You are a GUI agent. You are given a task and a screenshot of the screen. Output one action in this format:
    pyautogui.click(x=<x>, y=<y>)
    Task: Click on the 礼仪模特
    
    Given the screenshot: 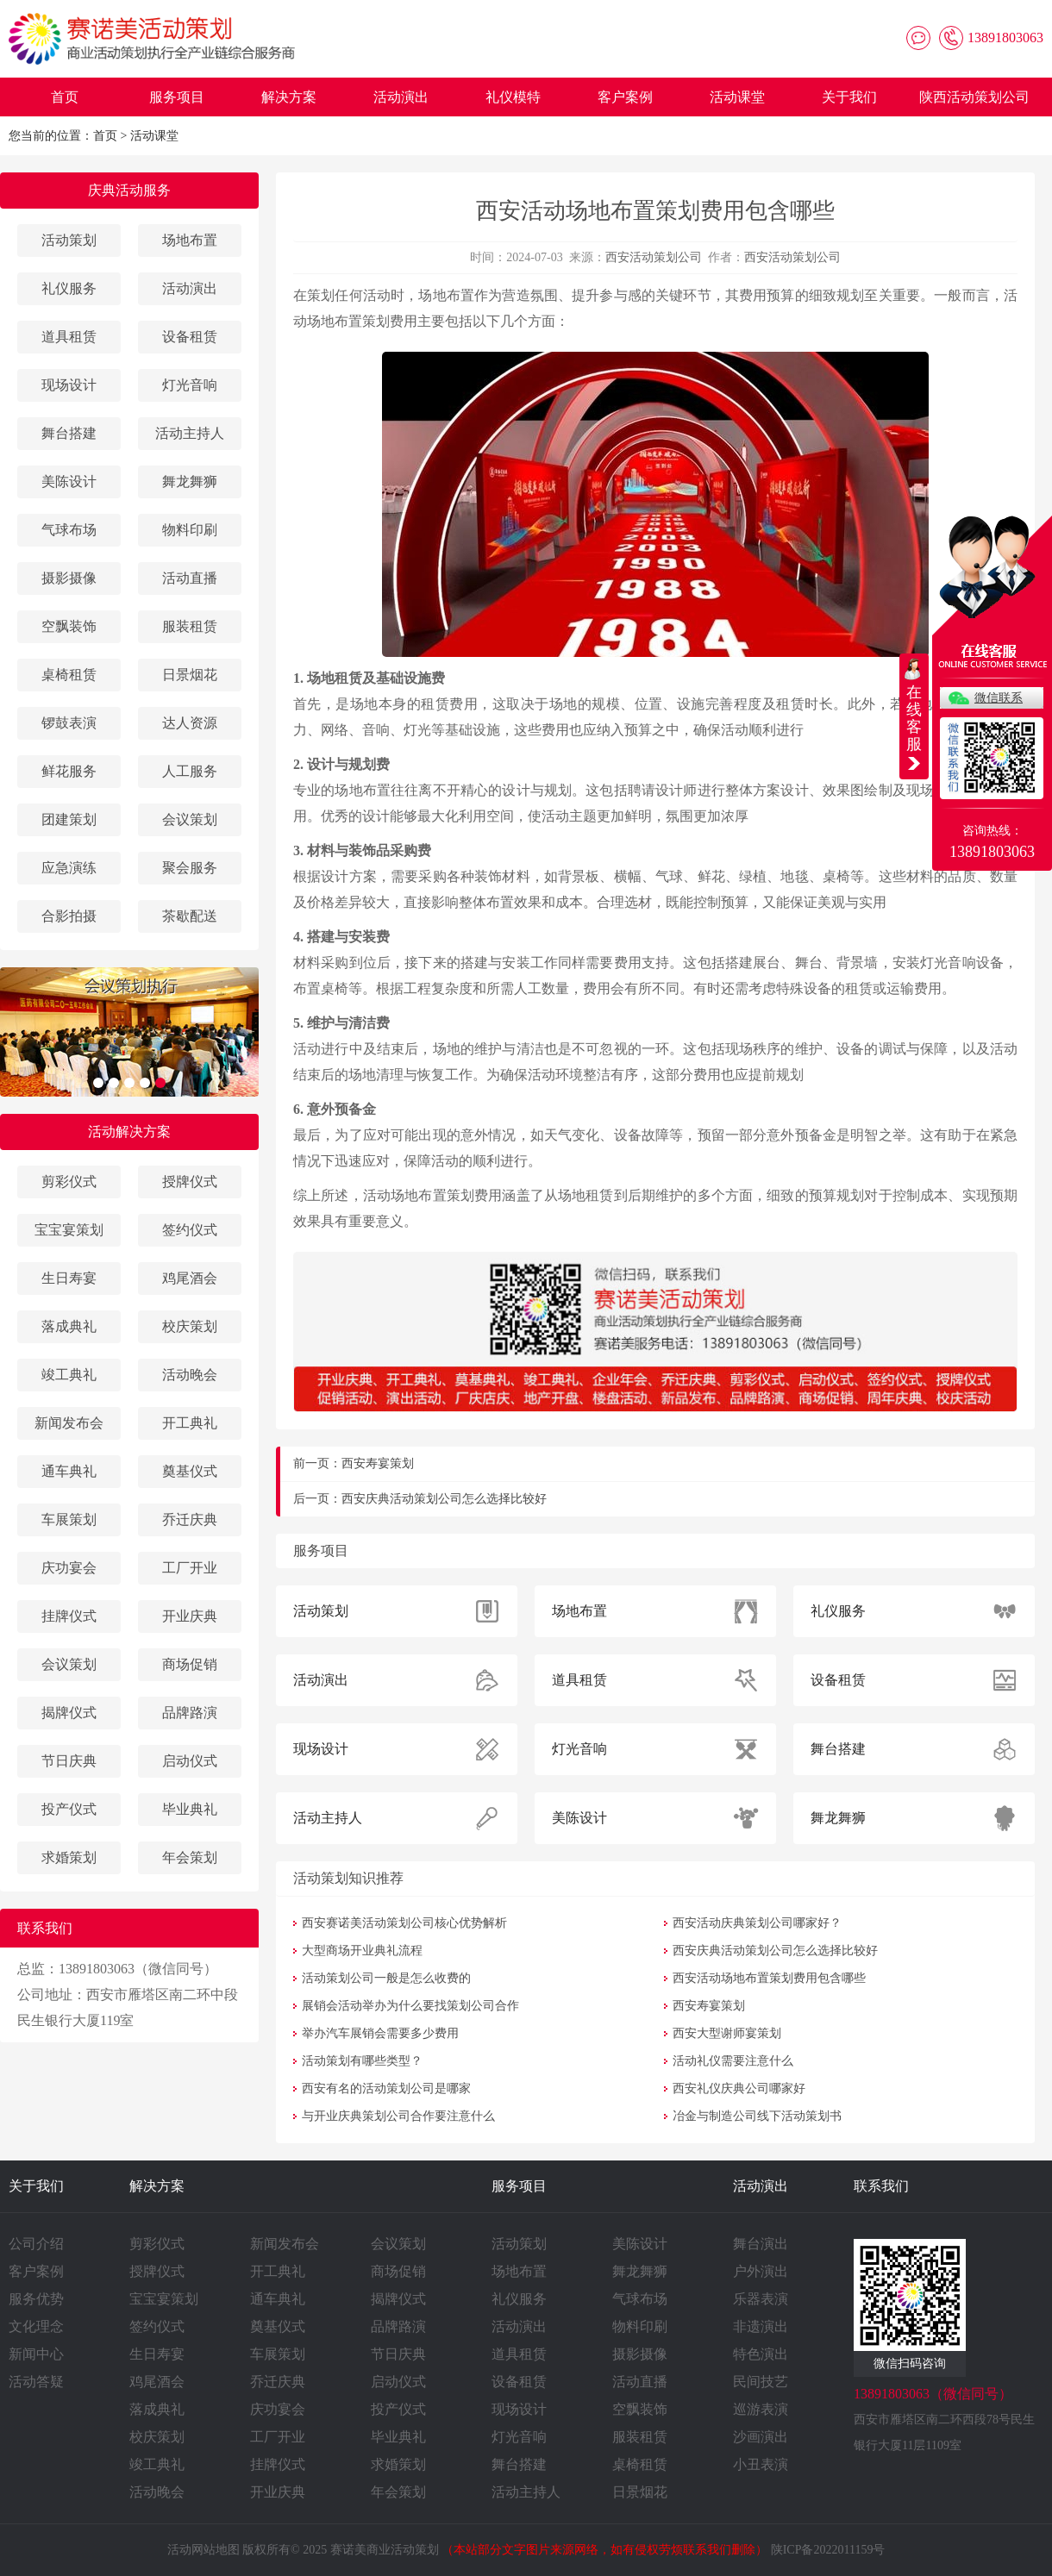 What is the action you would take?
    pyautogui.click(x=513, y=97)
    